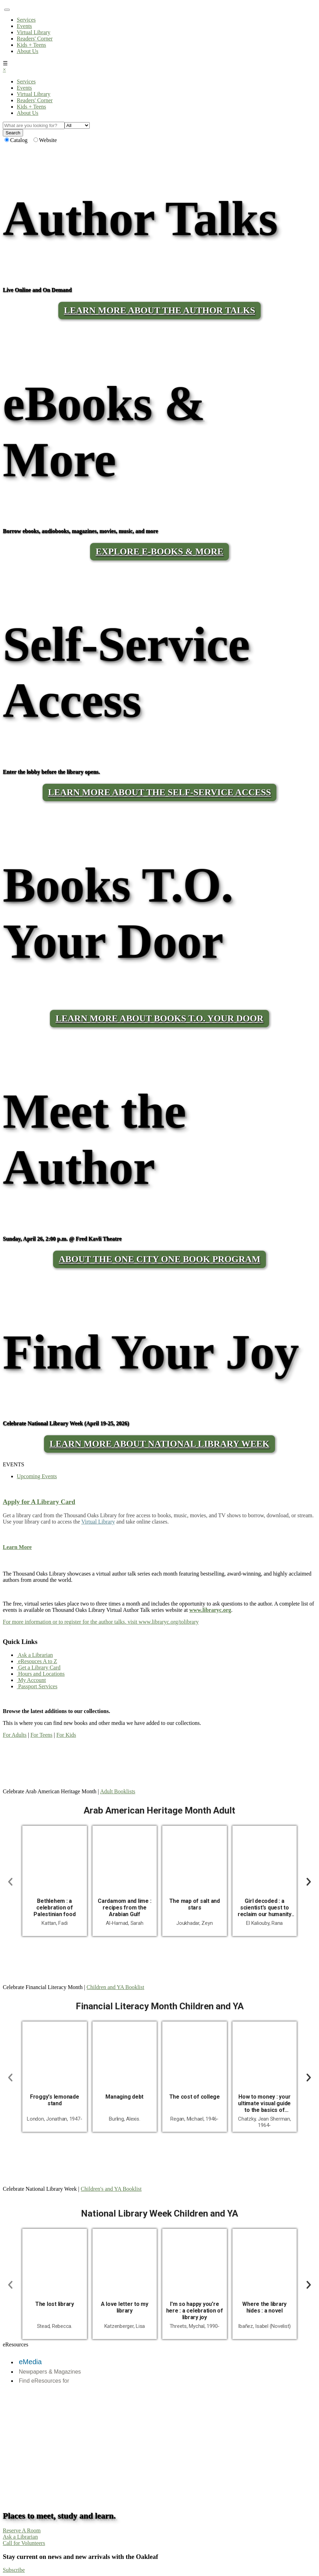 The width and height of the screenshot is (319, 2576). Describe the element at coordinates (24, 26) in the screenshot. I see `Events` at that location.